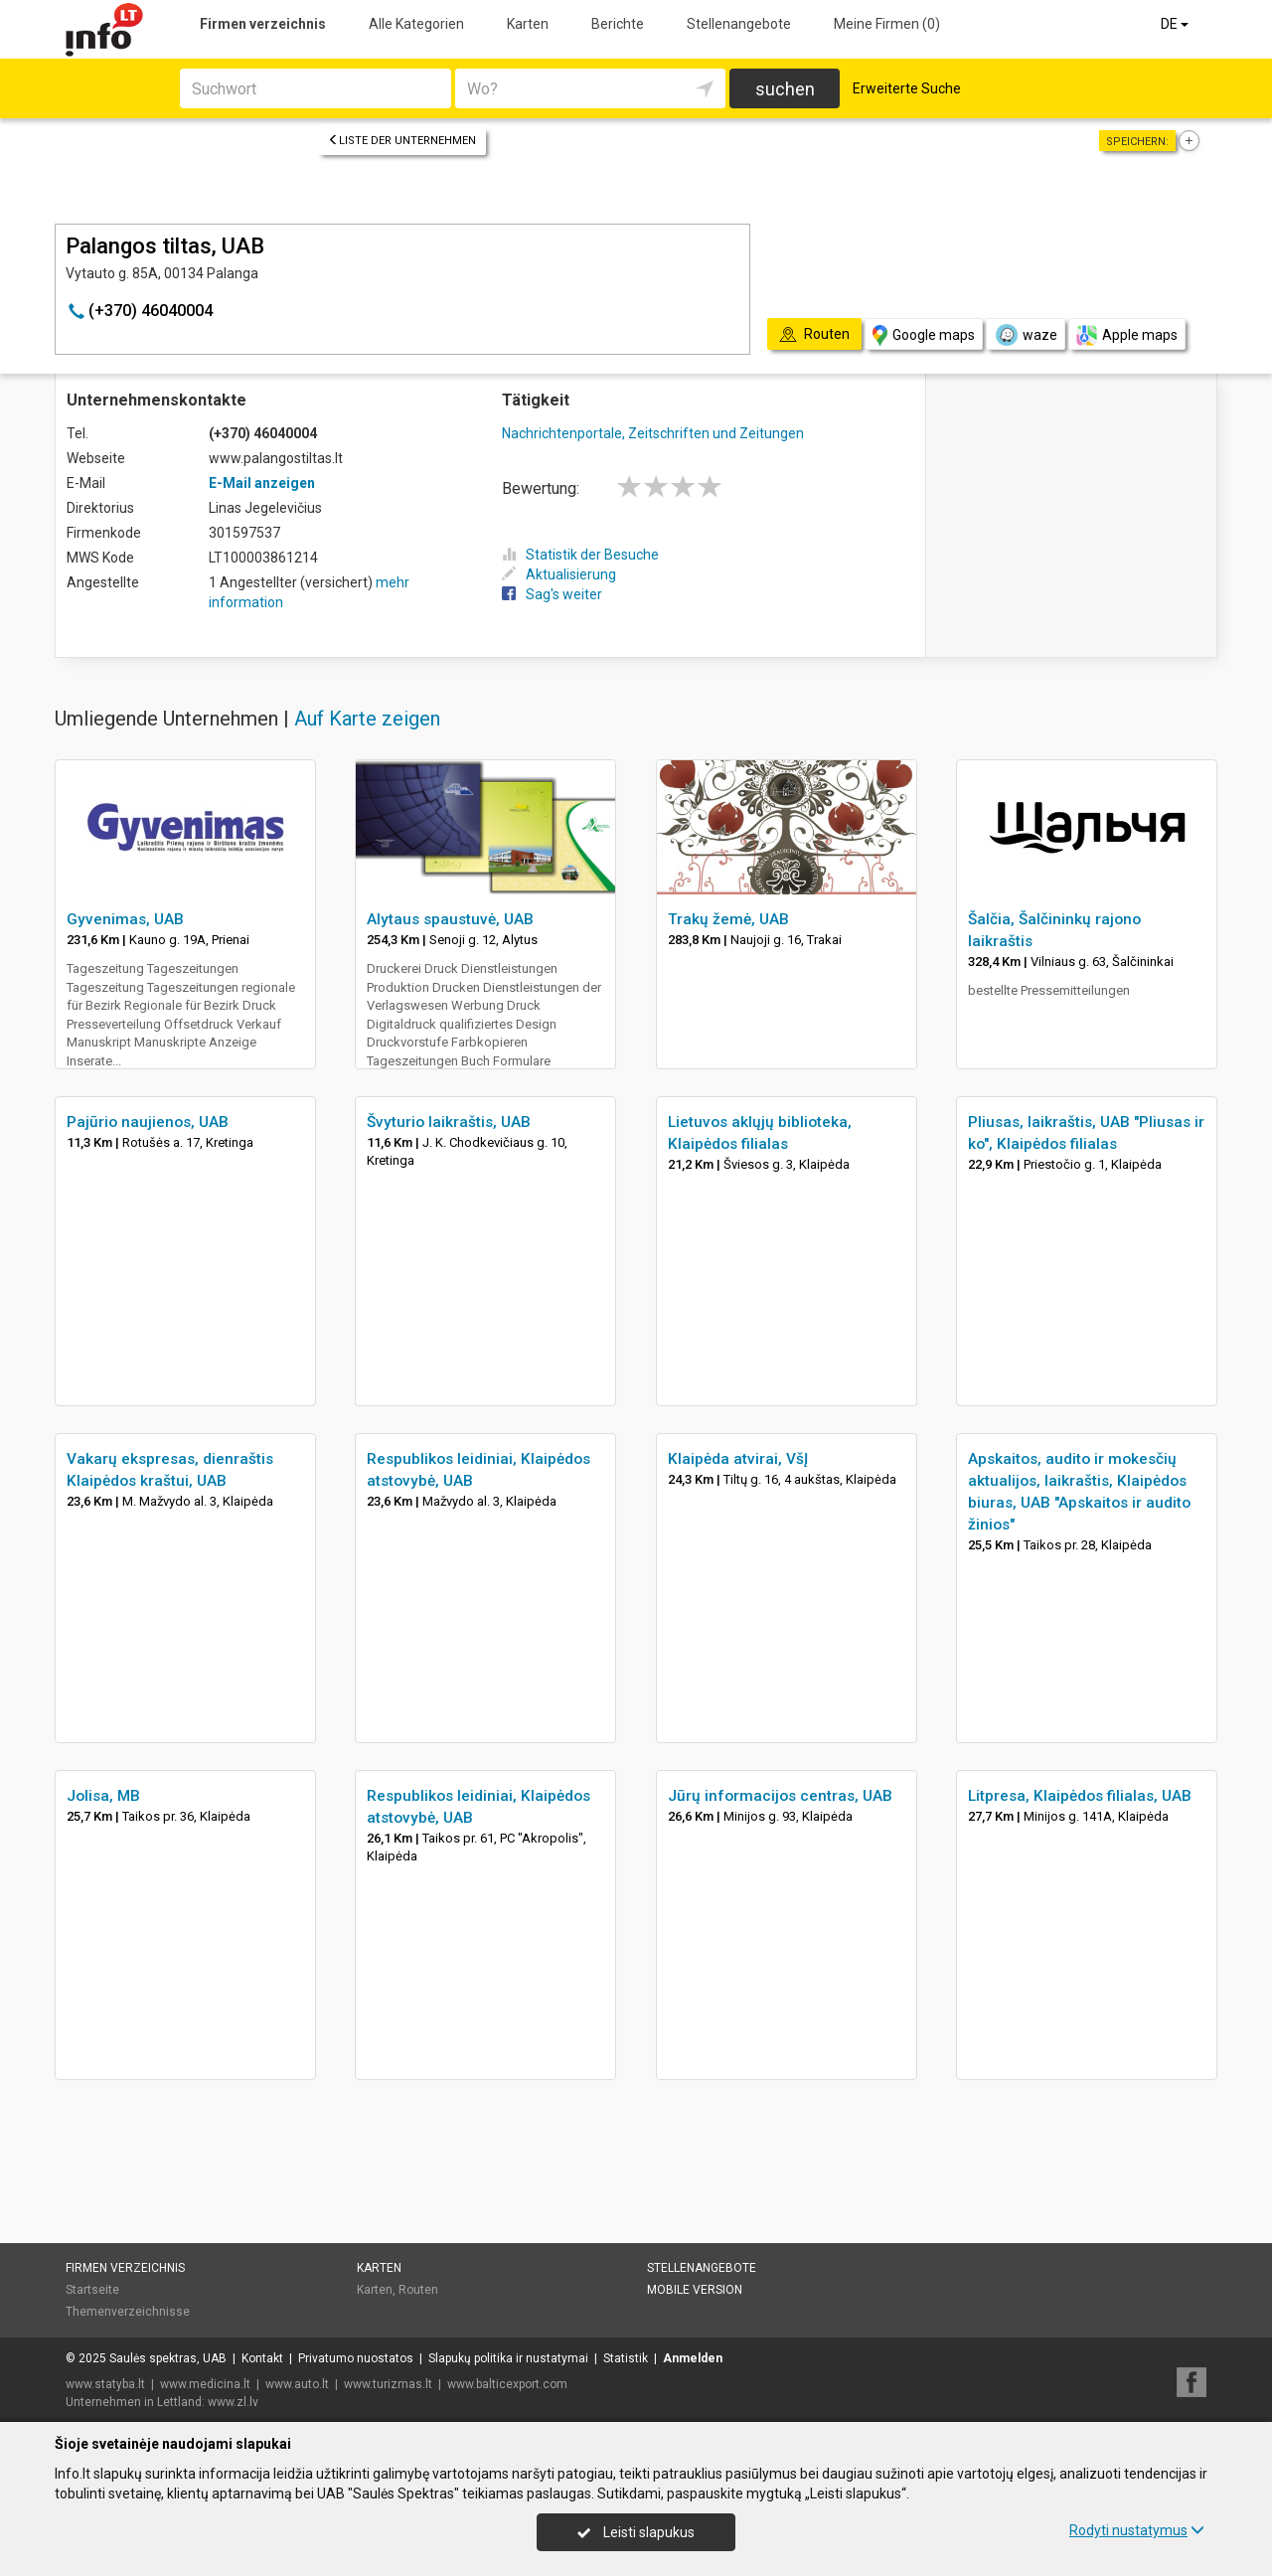  I want to click on Alle Kategorien, so click(416, 24).